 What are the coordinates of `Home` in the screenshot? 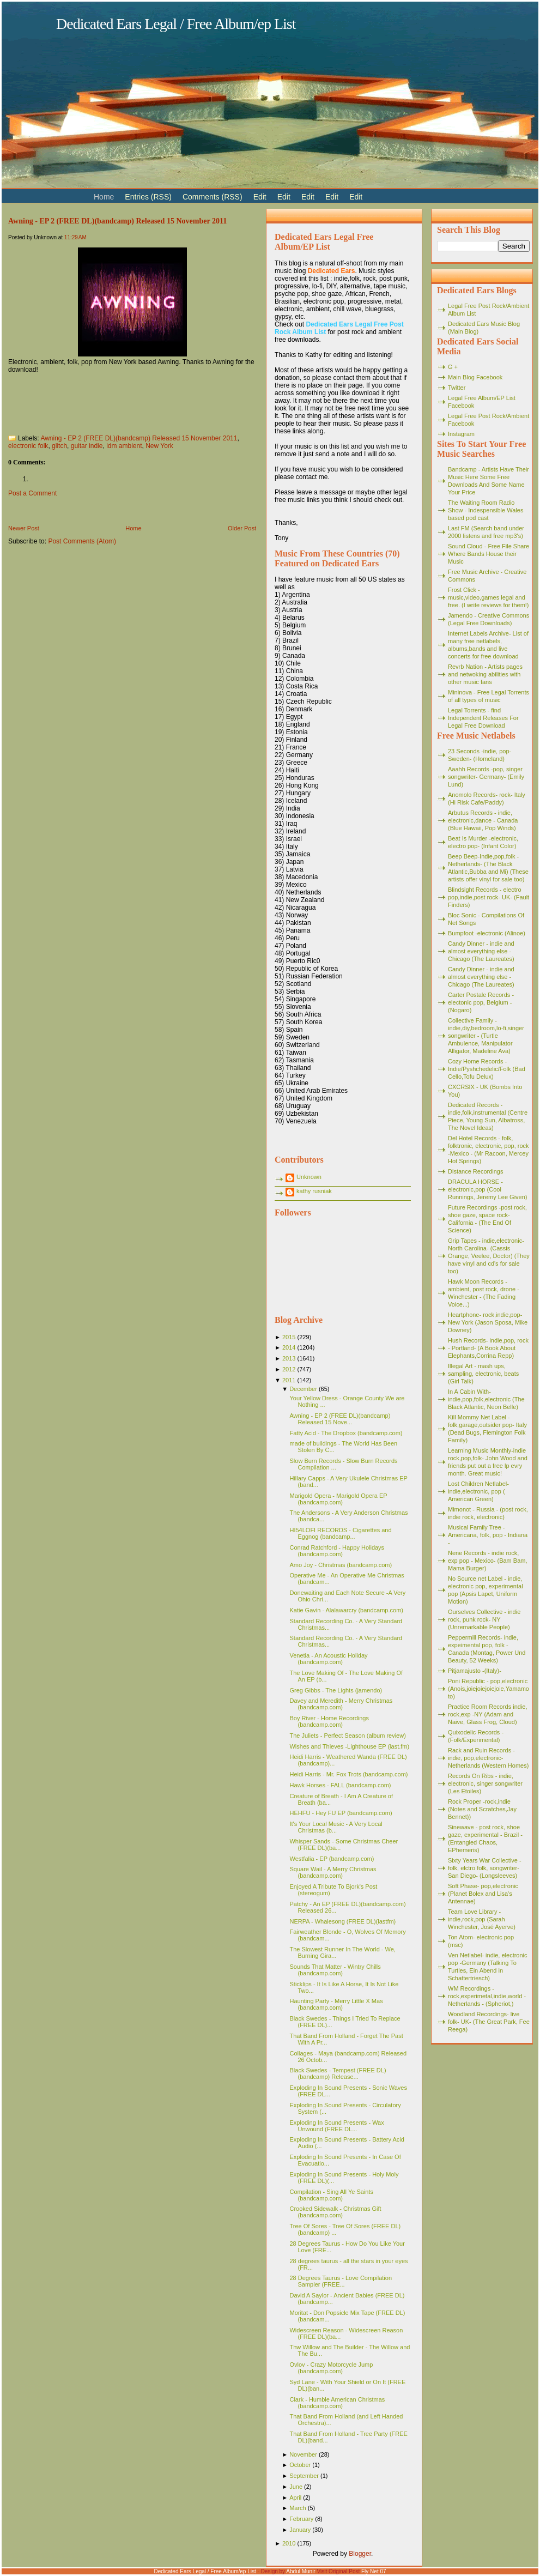 It's located at (133, 528).